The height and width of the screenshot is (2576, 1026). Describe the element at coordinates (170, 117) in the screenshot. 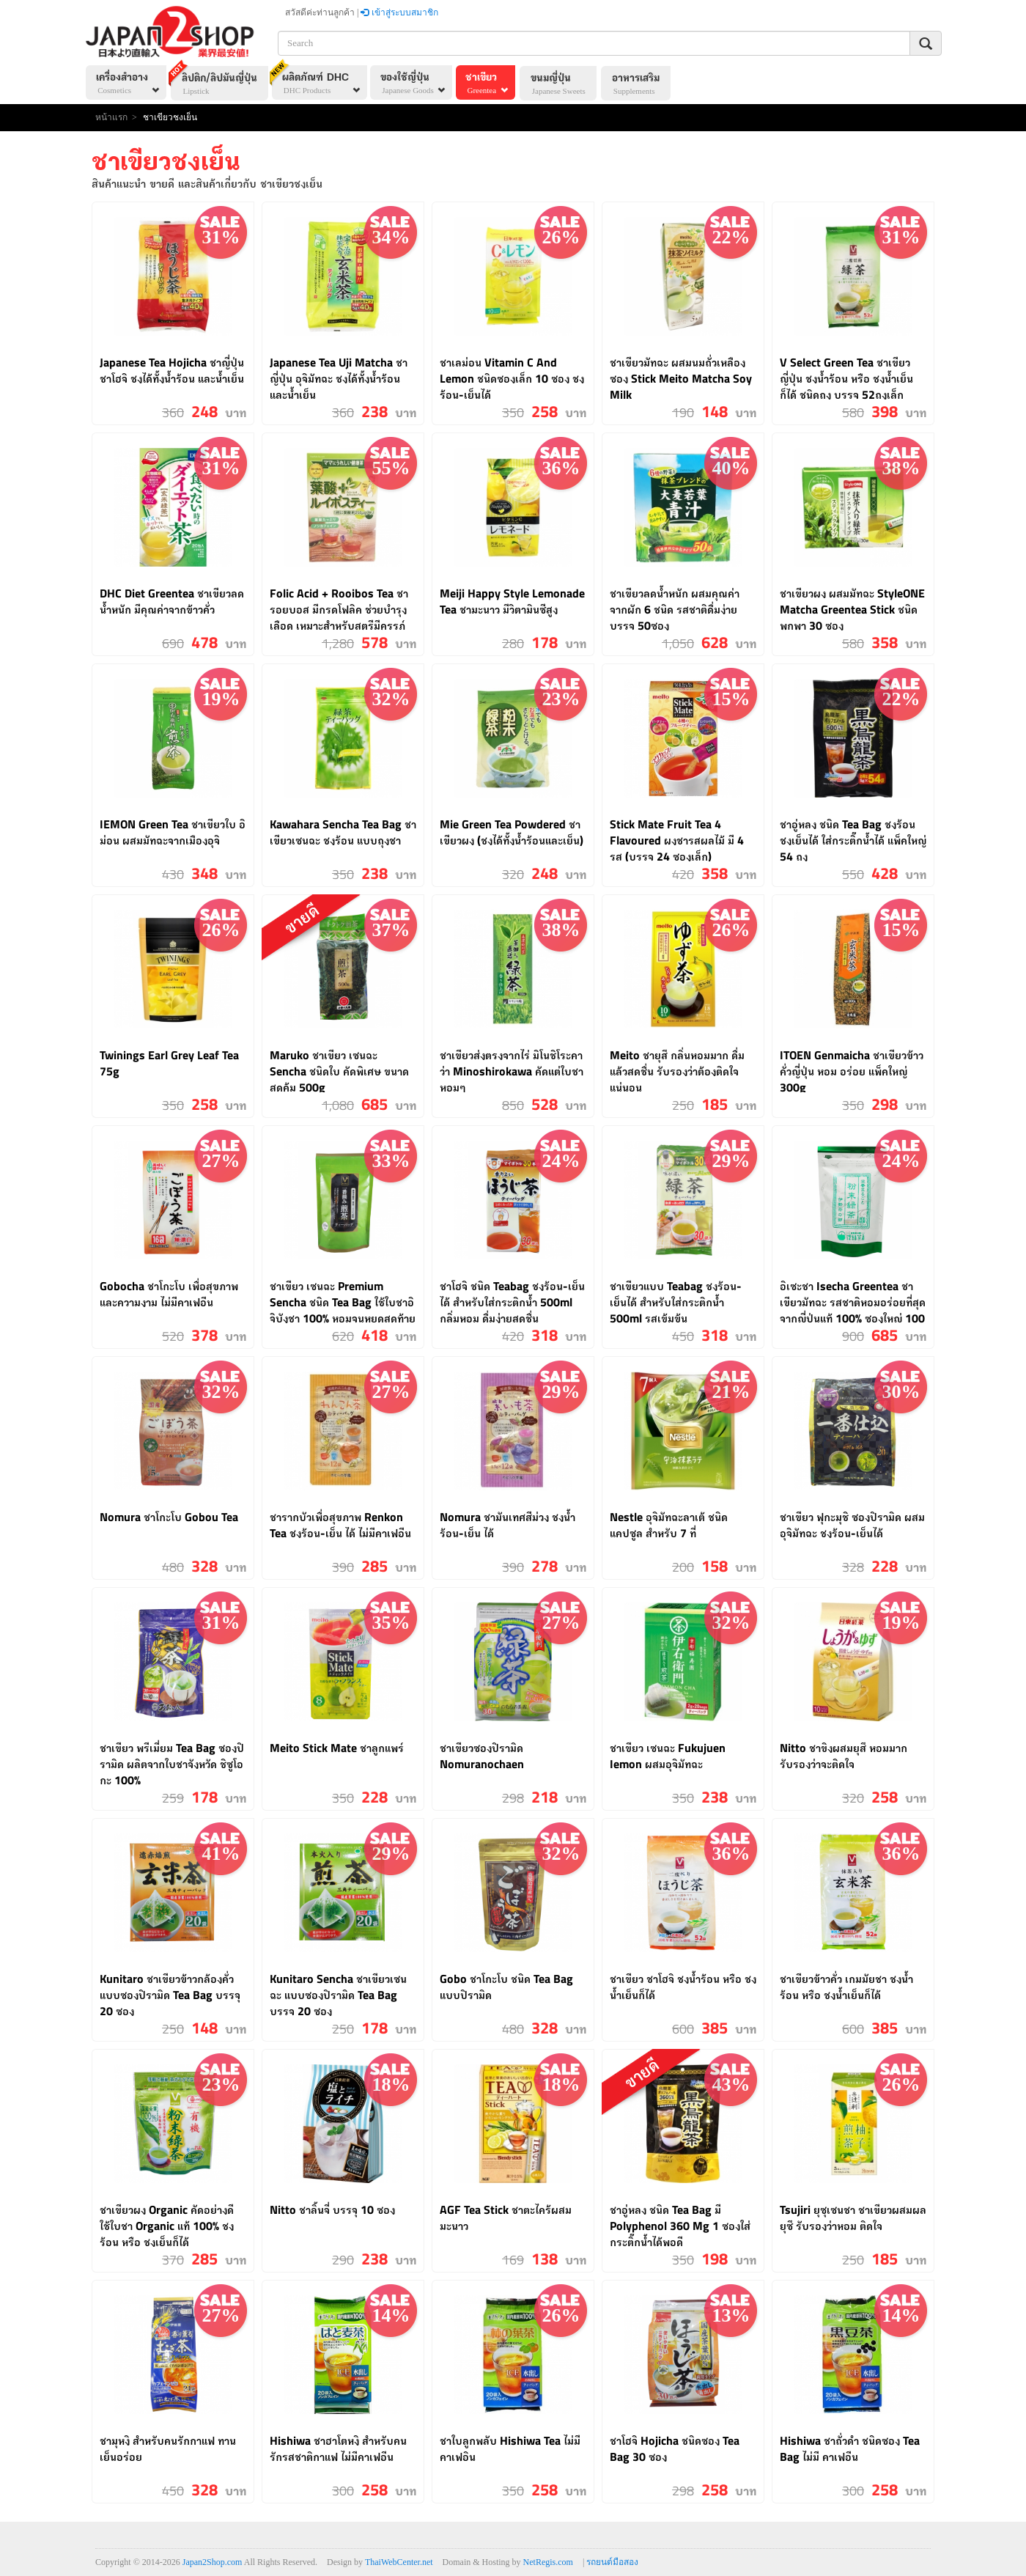

I see `ชาเขียวชงเย็น` at that location.